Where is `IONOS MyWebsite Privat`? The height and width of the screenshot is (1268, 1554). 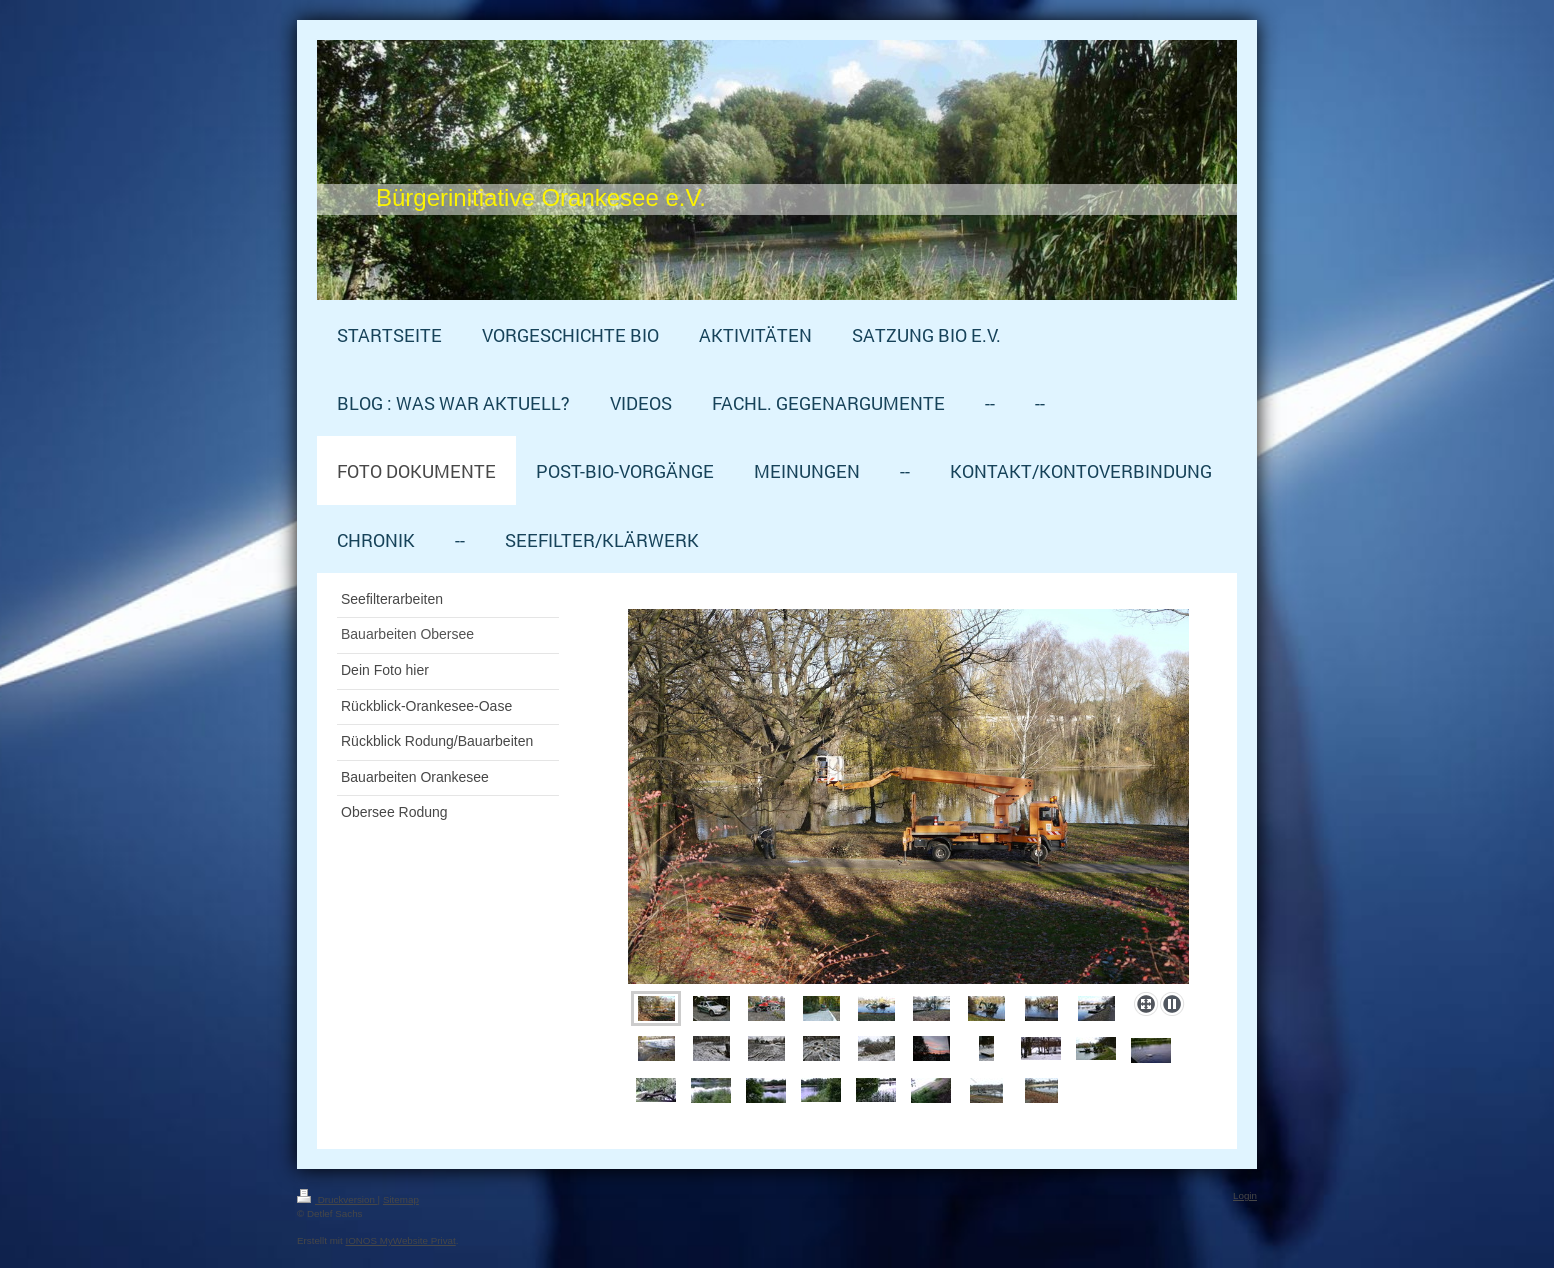
IONOS MyWebsite Privat is located at coordinates (400, 1240).